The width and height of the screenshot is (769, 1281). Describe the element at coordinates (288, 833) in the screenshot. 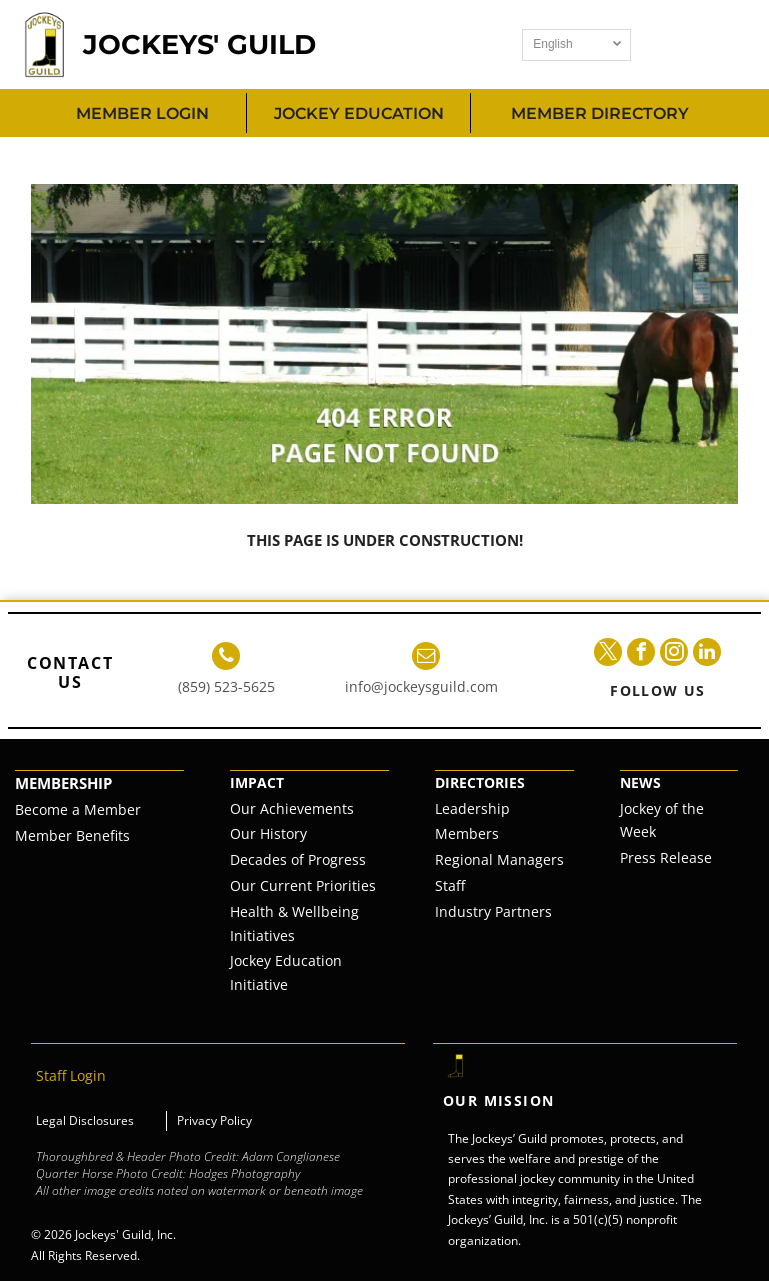

I see `istory` at that location.